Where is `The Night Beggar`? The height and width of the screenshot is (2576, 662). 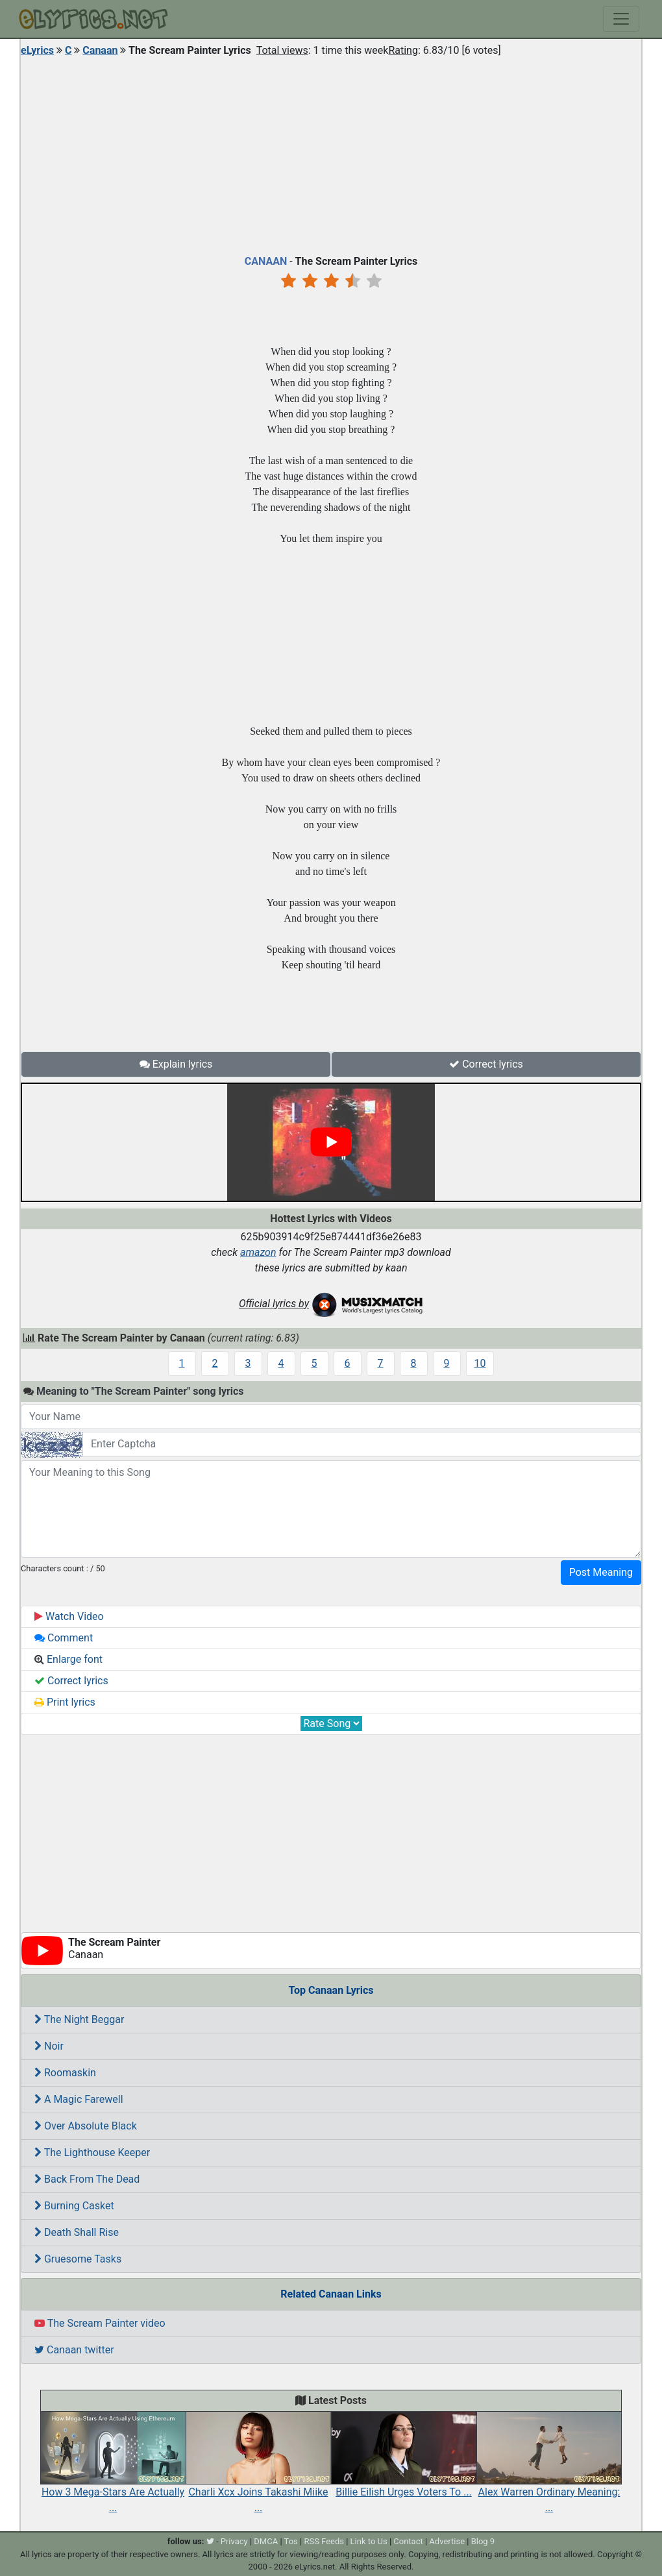 The Night Beggar is located at coordinates (79, 2019).